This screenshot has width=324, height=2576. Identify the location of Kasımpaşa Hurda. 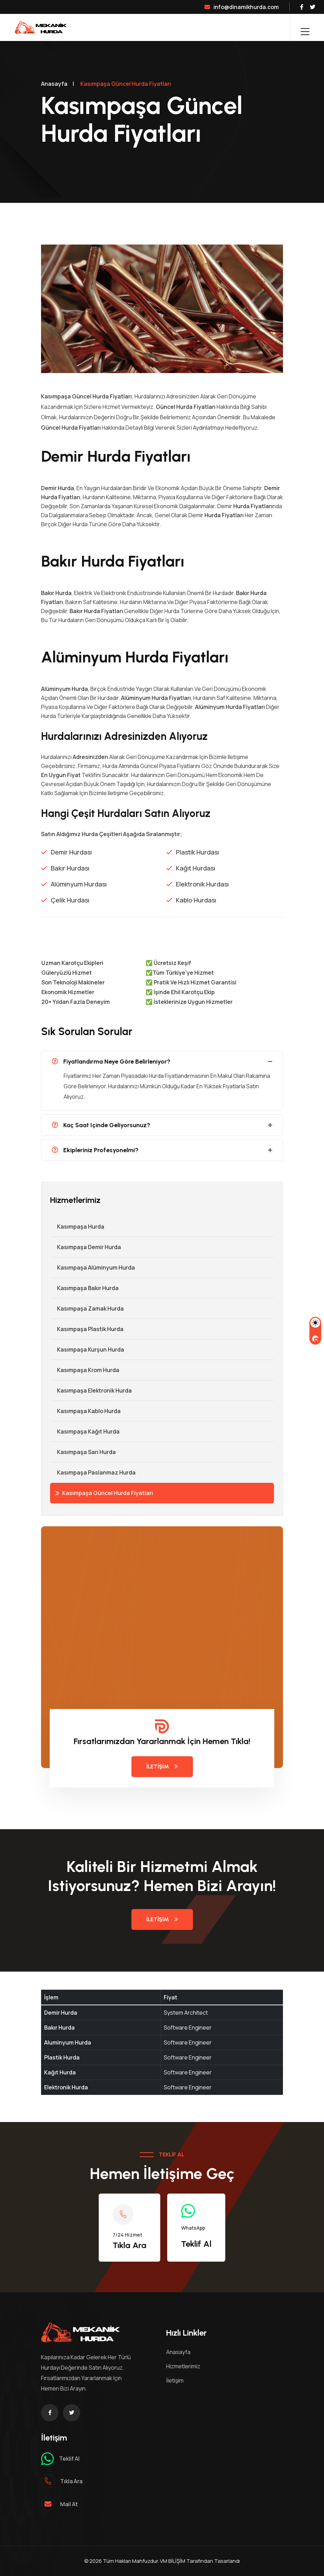
(77, 1226).